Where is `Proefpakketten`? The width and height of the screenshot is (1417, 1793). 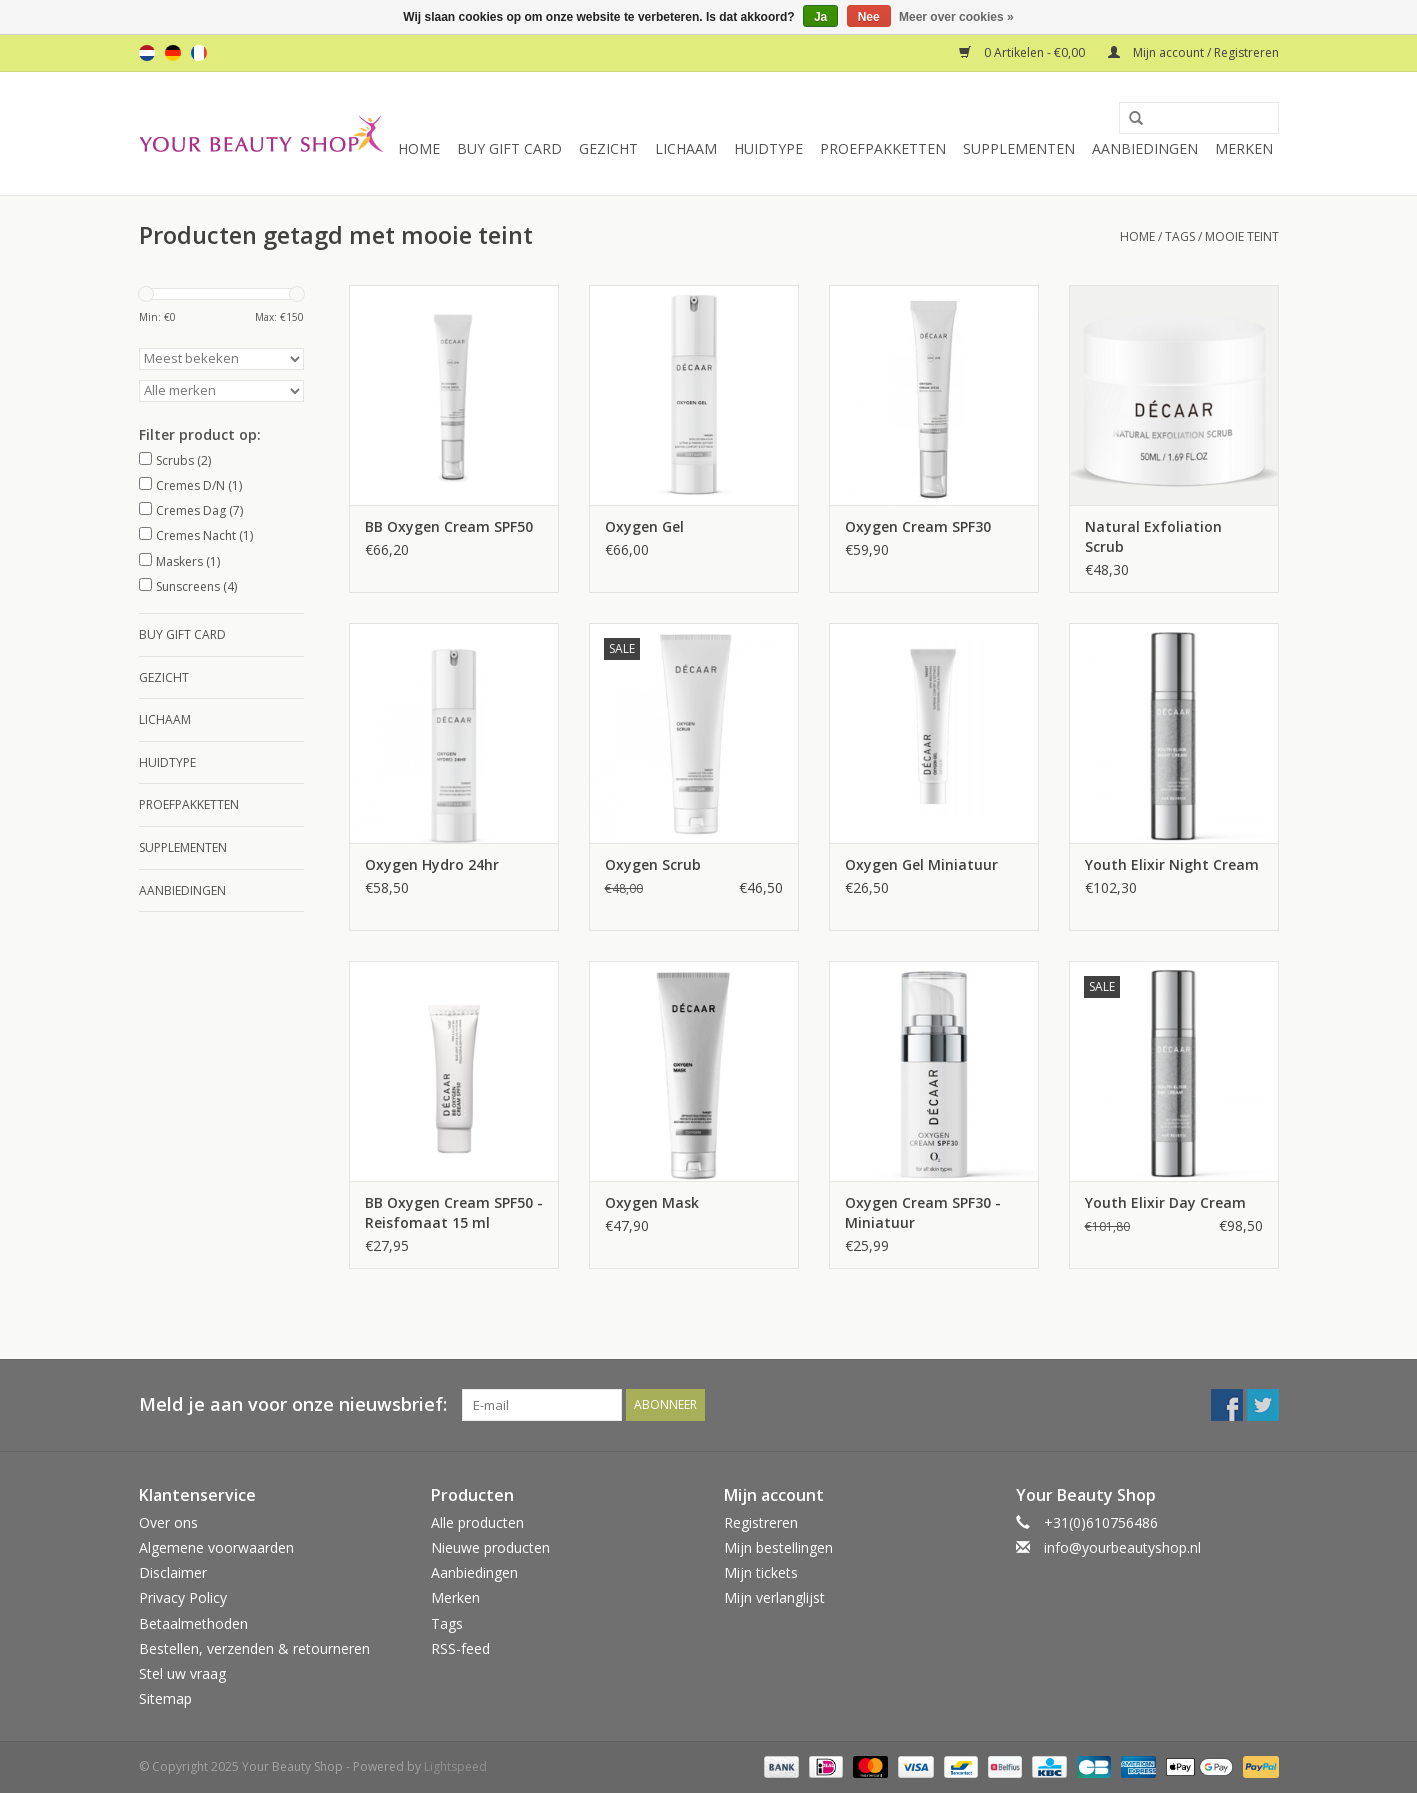 Proefpakketten is located at coordinates (883, 148).